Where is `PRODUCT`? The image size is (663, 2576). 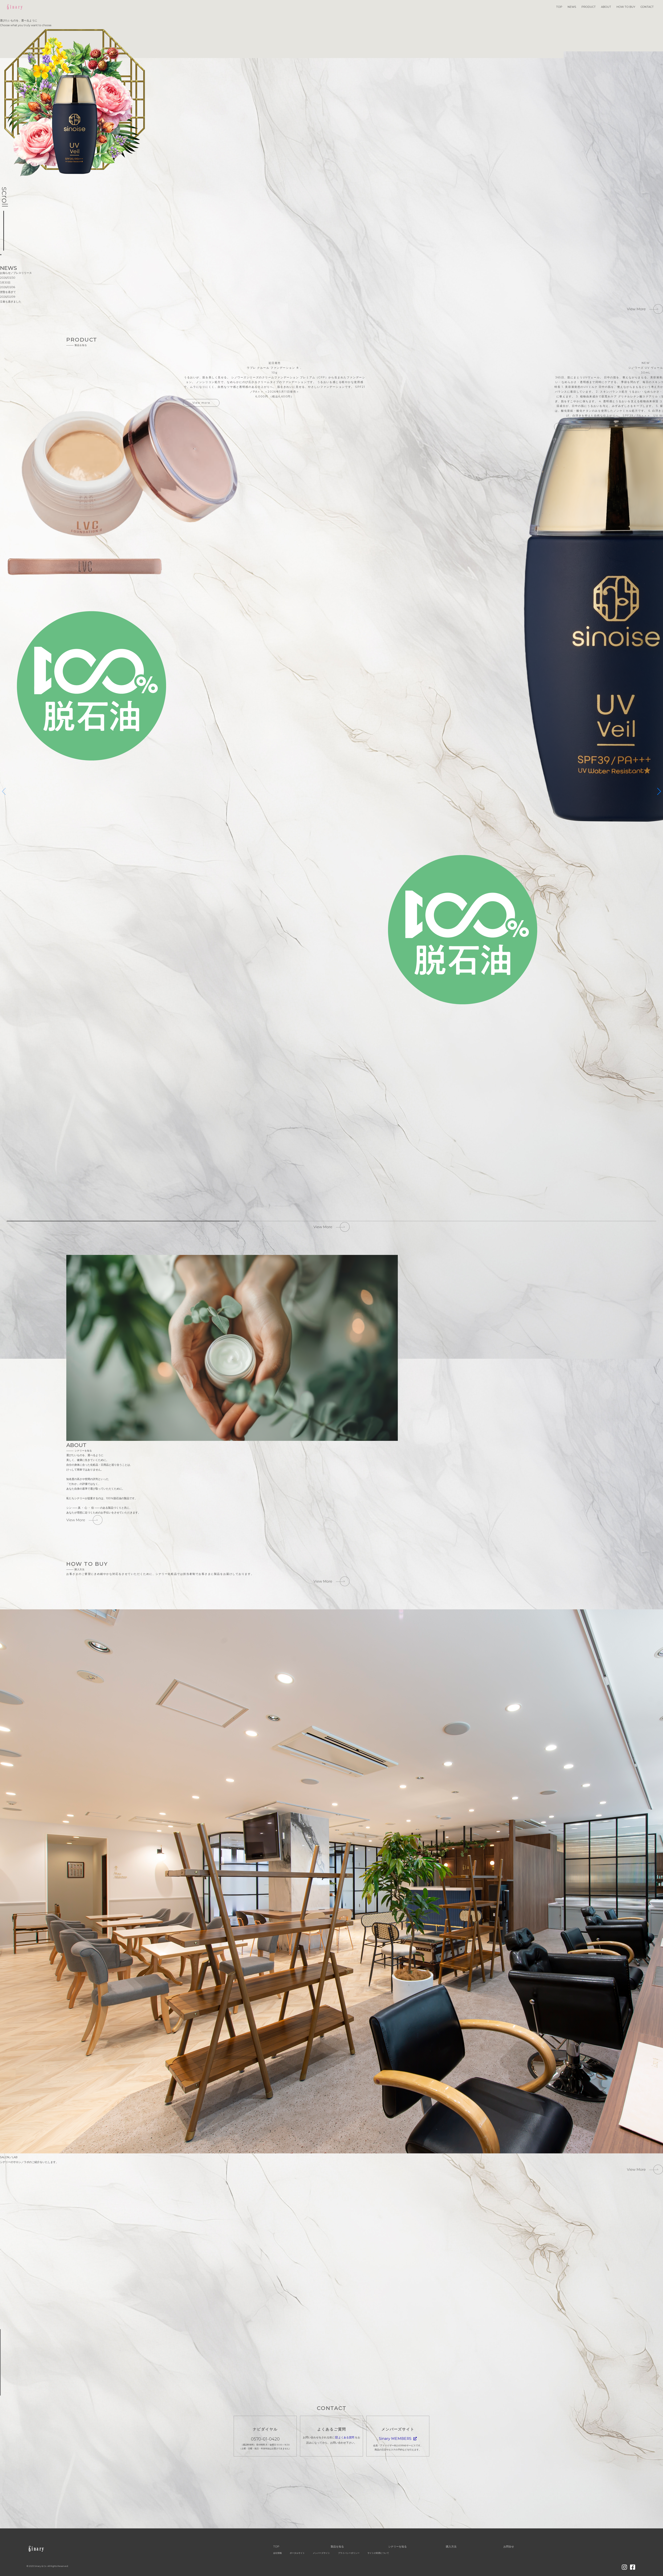 PRODUCT is located at coordinates (588, 6).